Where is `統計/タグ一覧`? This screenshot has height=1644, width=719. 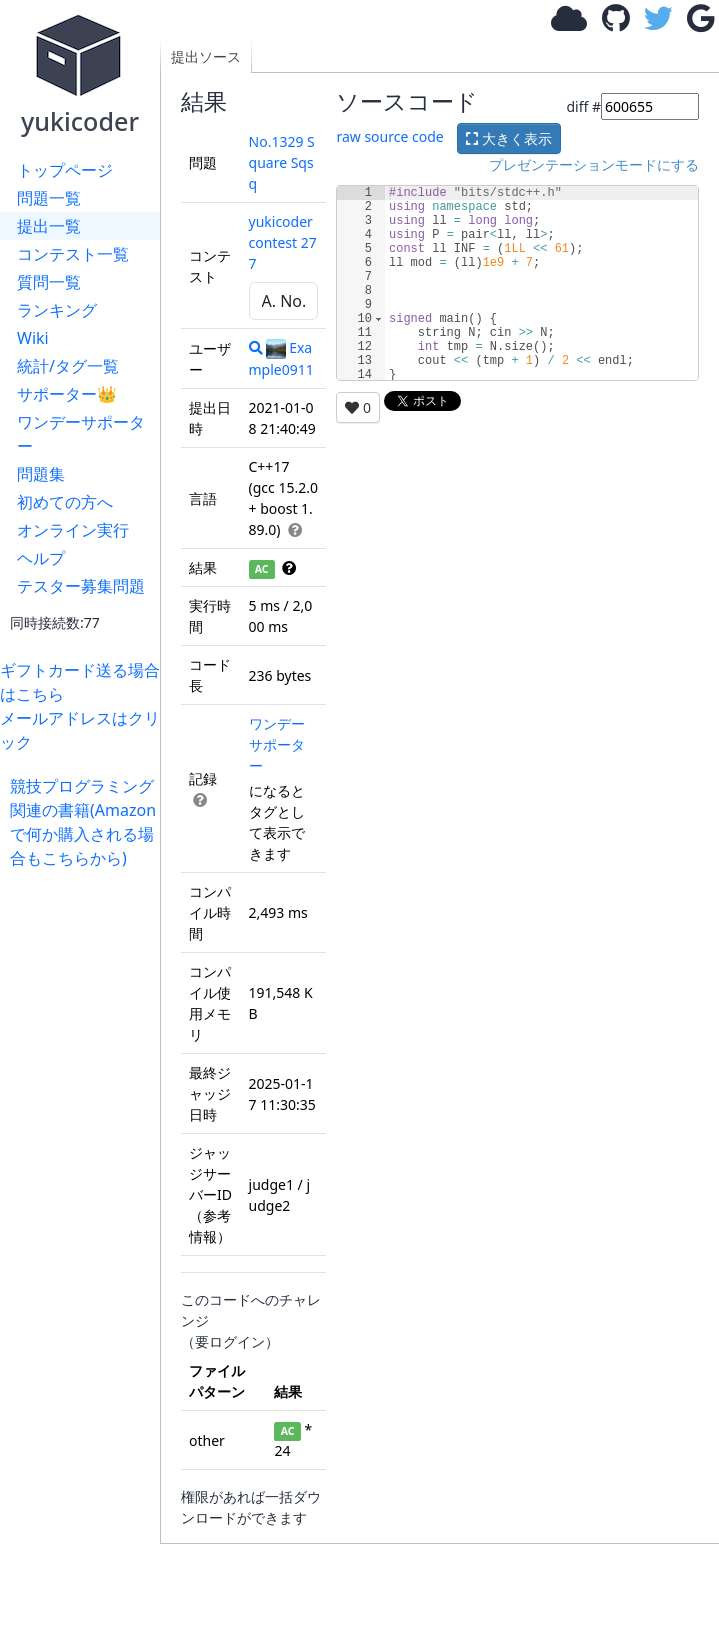 統計/タグ一覧 is located at coordinates (68, 366).